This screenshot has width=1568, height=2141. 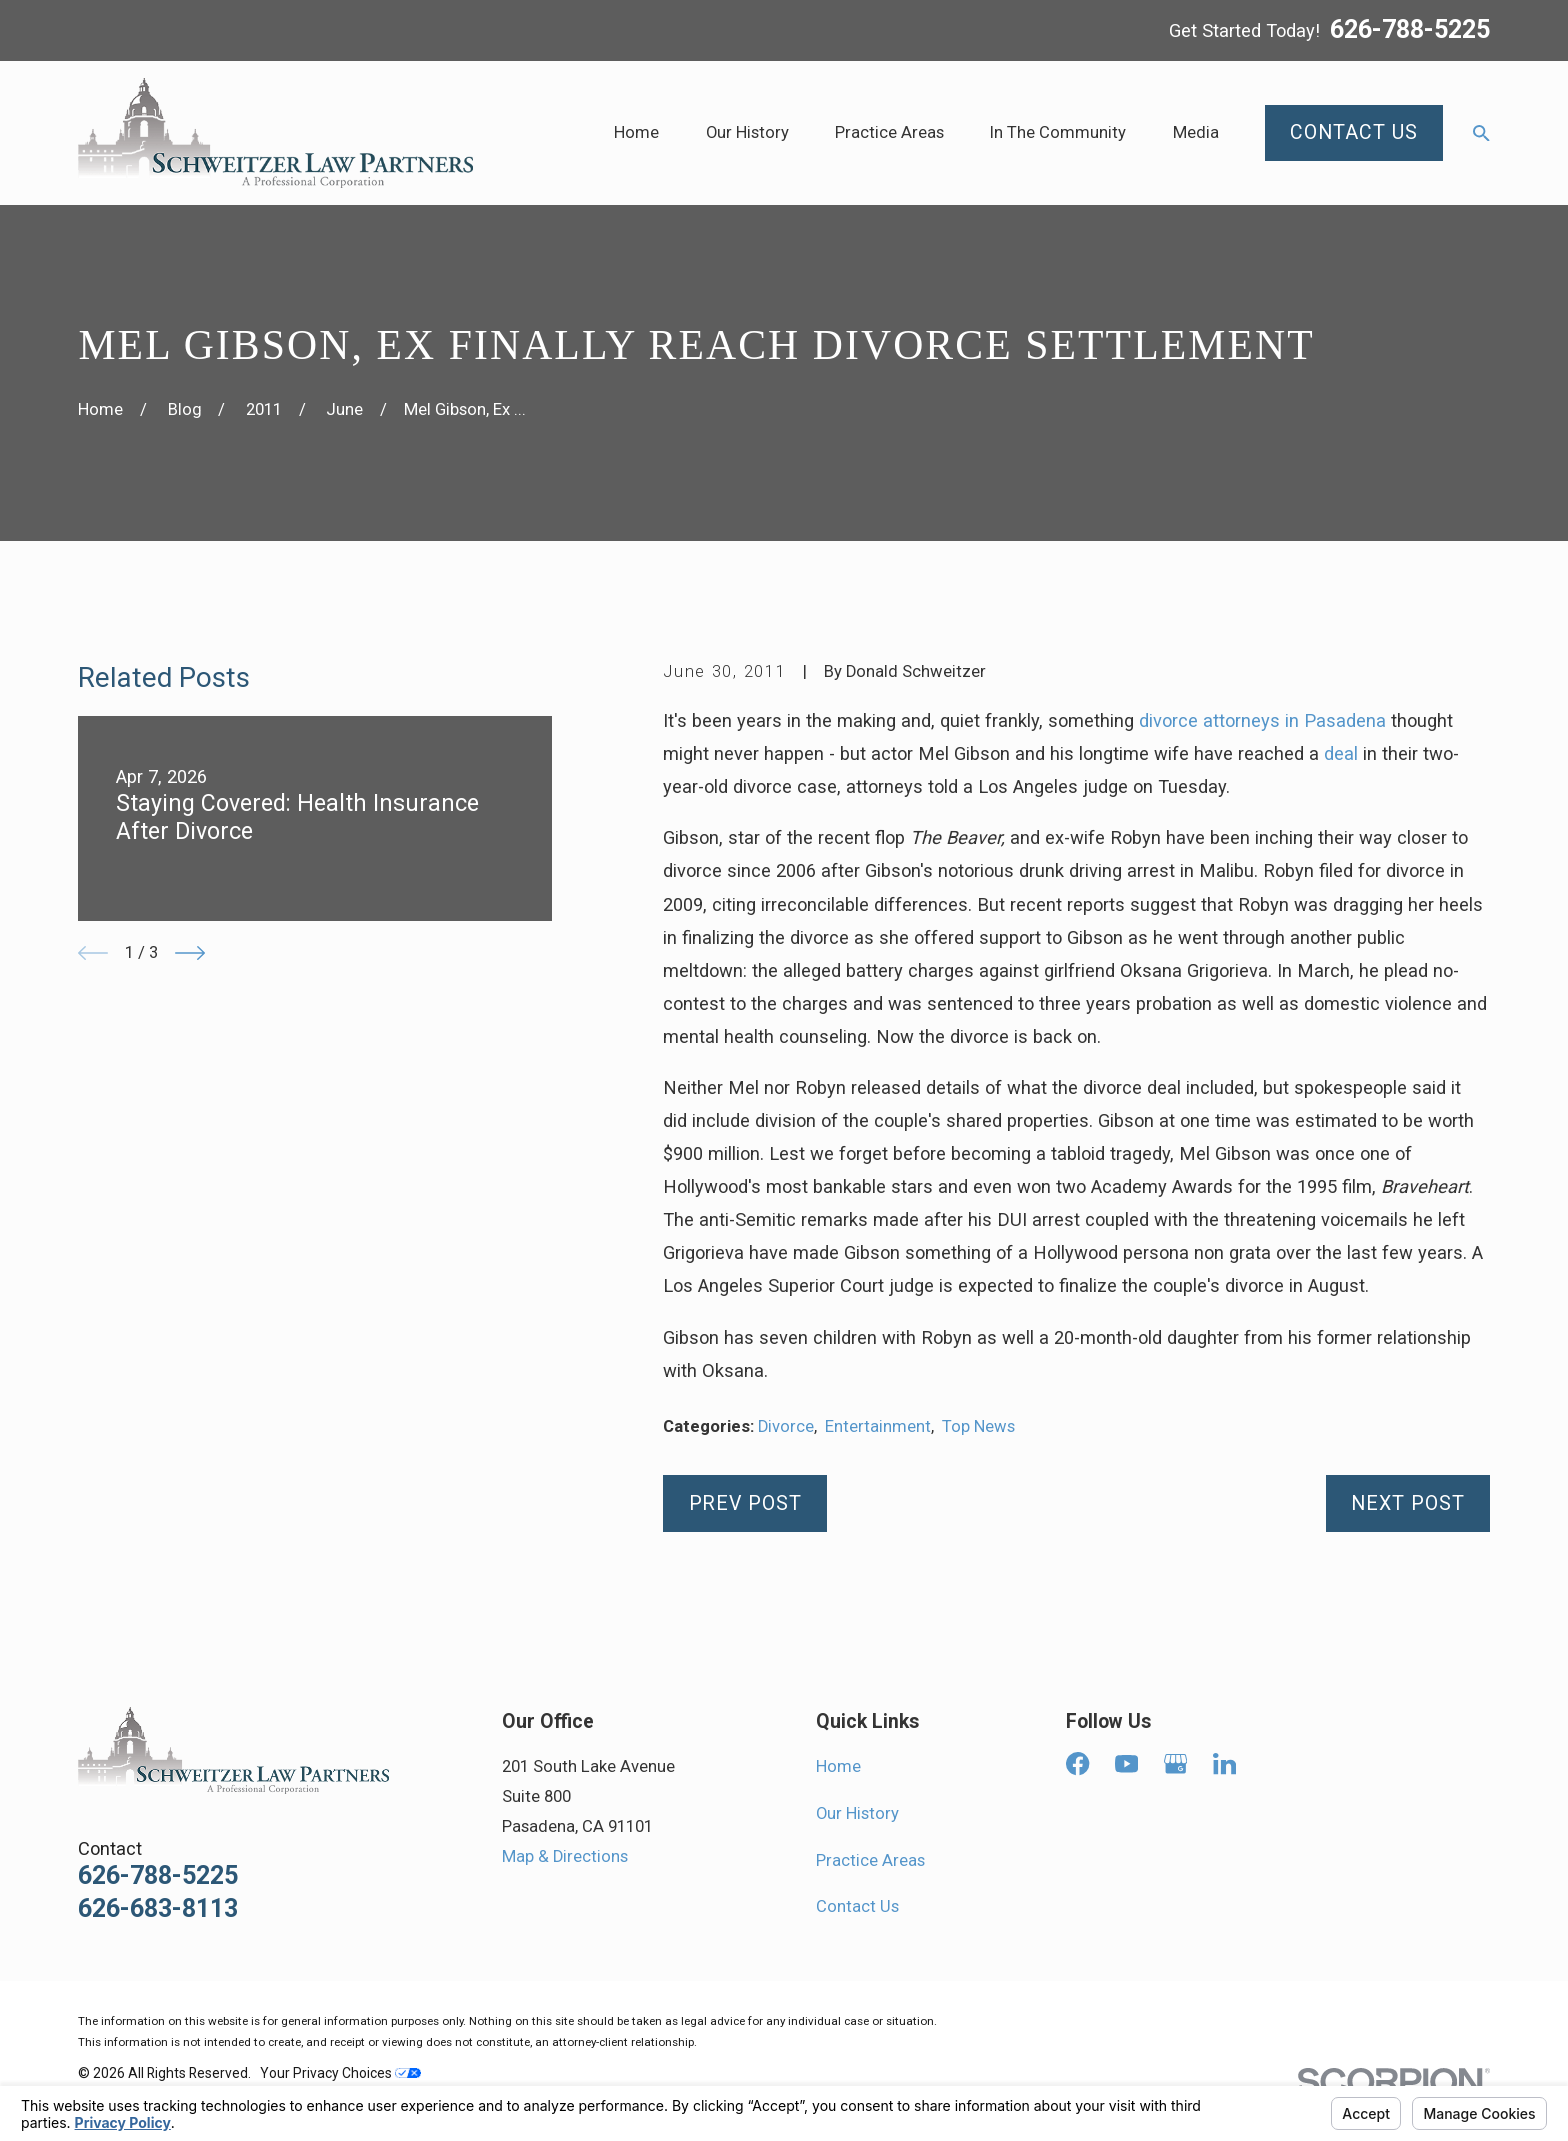 What do you see at coordinates (1077, 1763) in the screenshot?
I see `[Facebook]` at bounding box center [1077, 1763].